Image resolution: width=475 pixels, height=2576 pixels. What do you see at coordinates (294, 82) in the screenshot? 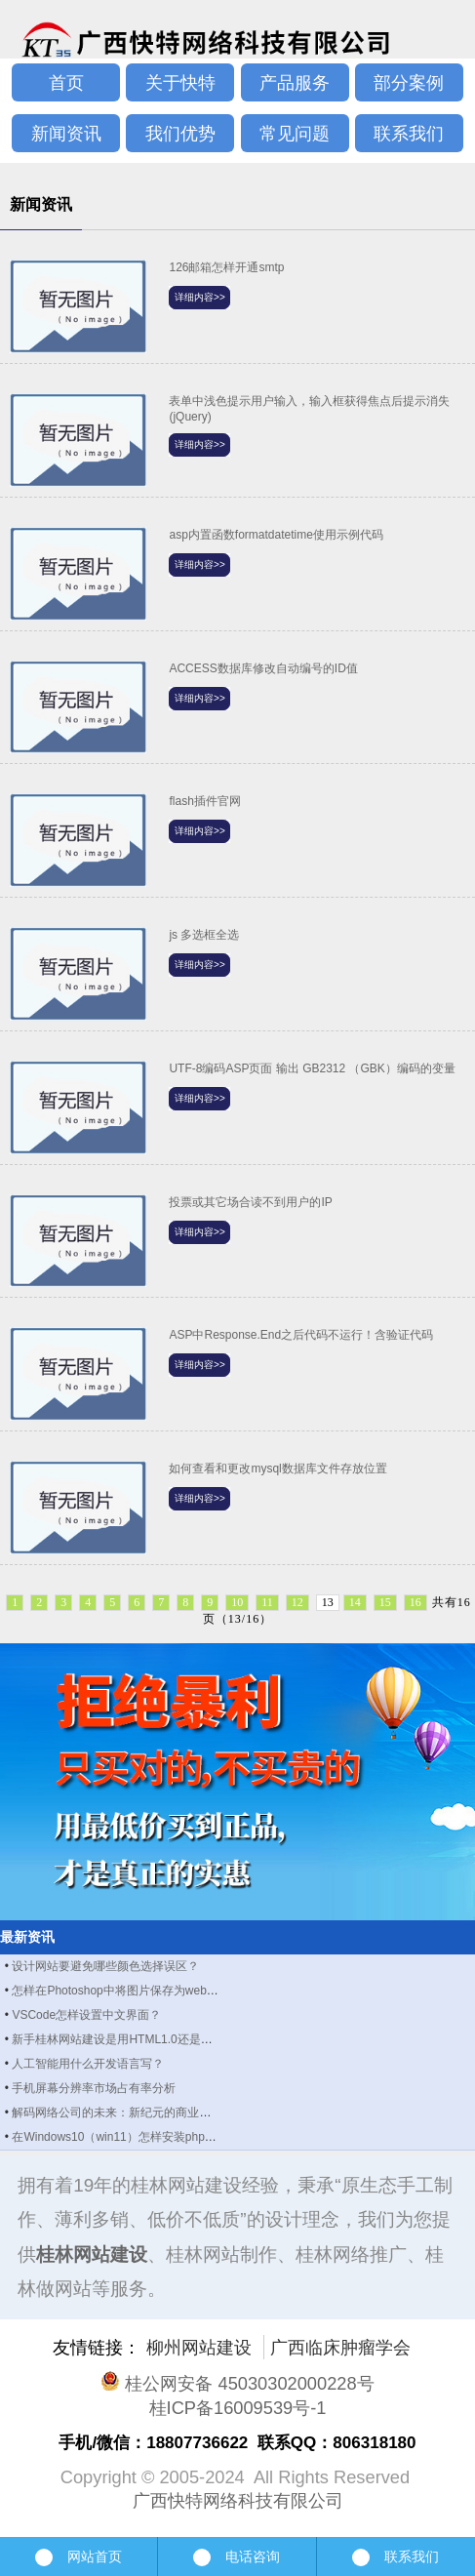
I see `产品服务` at bounding box center [294, 82].